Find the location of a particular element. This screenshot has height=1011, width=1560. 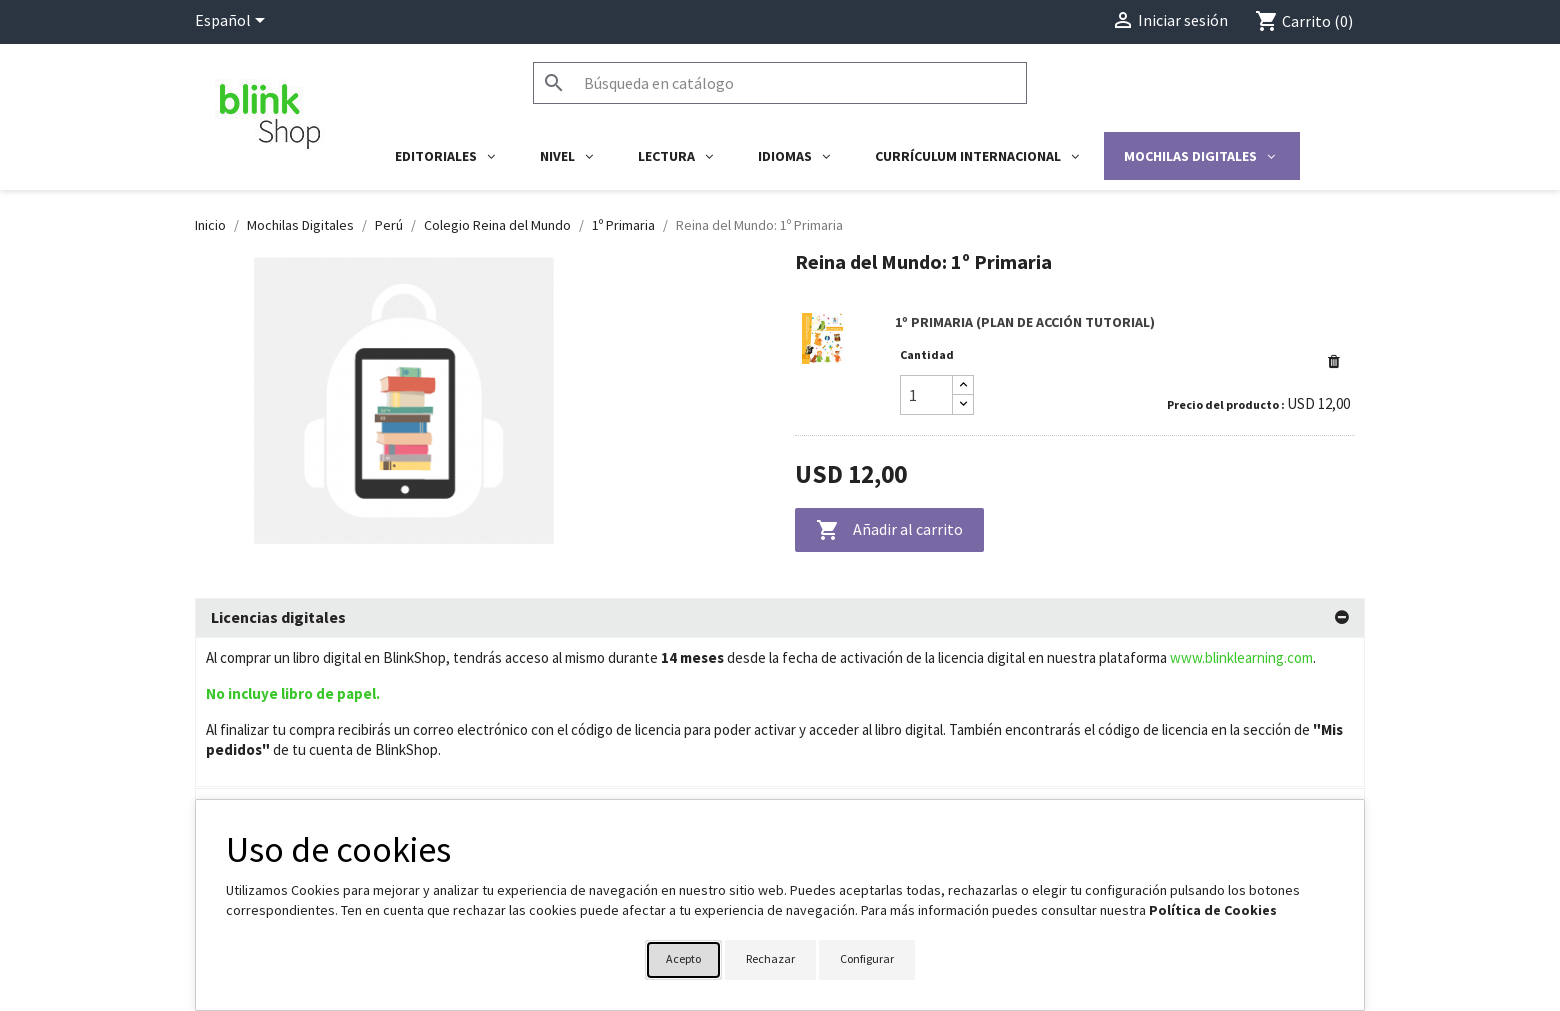

Política de Cookies is located at coordinates (1213, 910).